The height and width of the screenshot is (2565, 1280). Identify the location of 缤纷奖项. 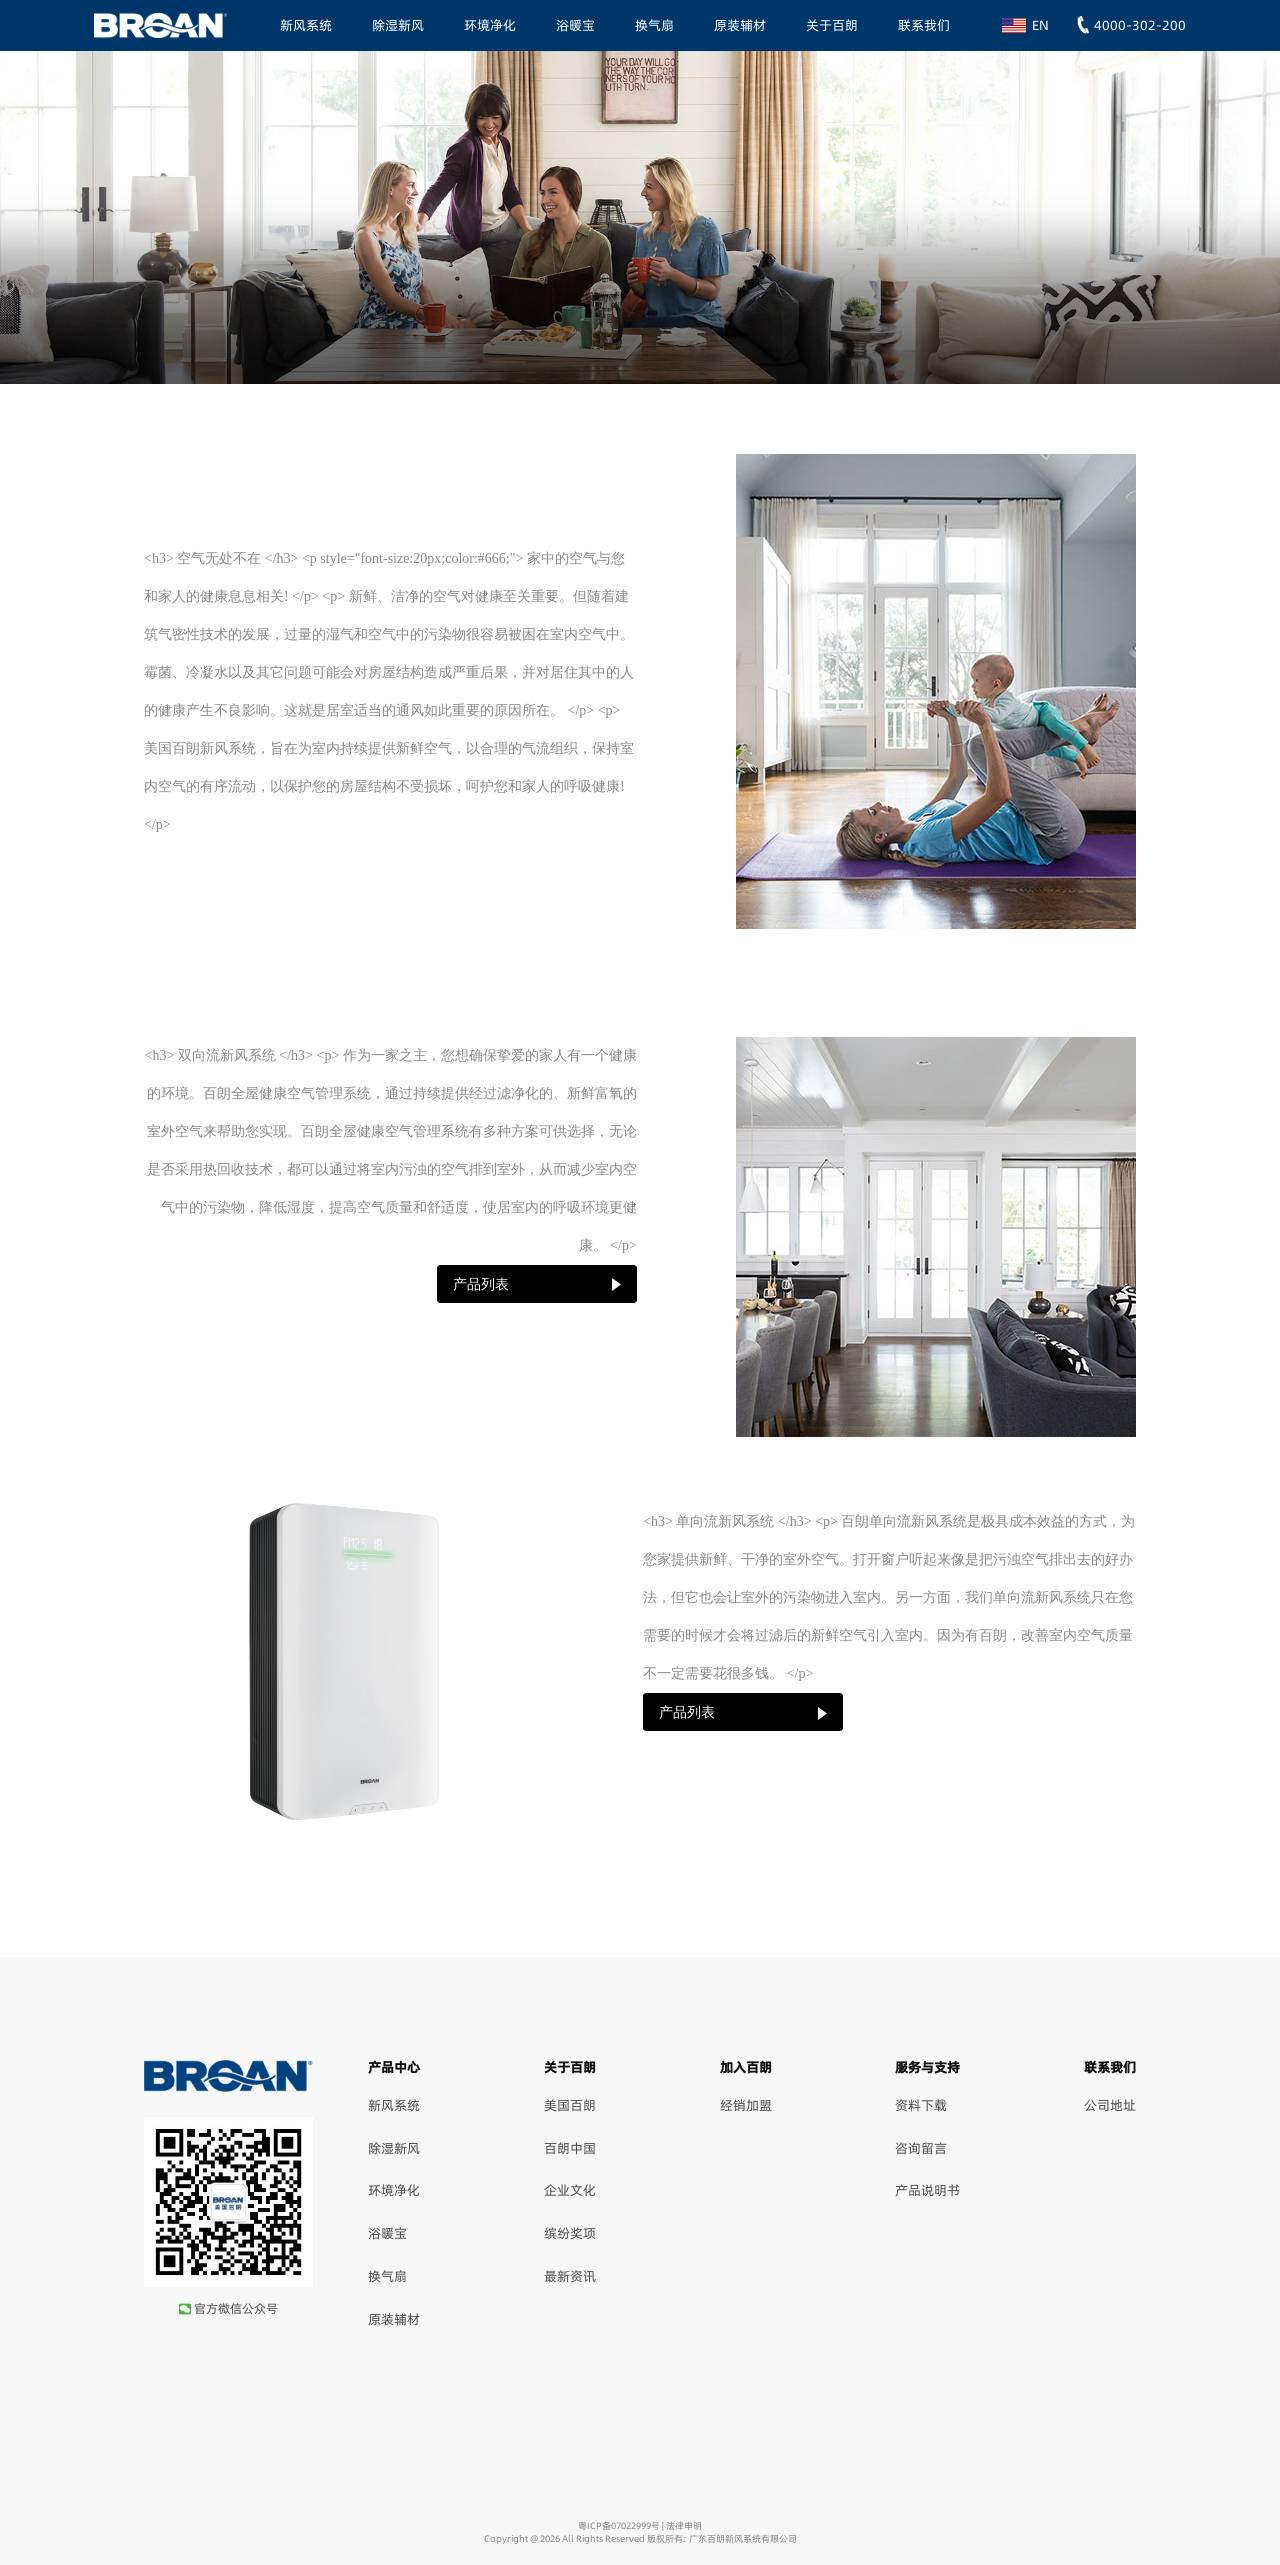
(570, 2233).